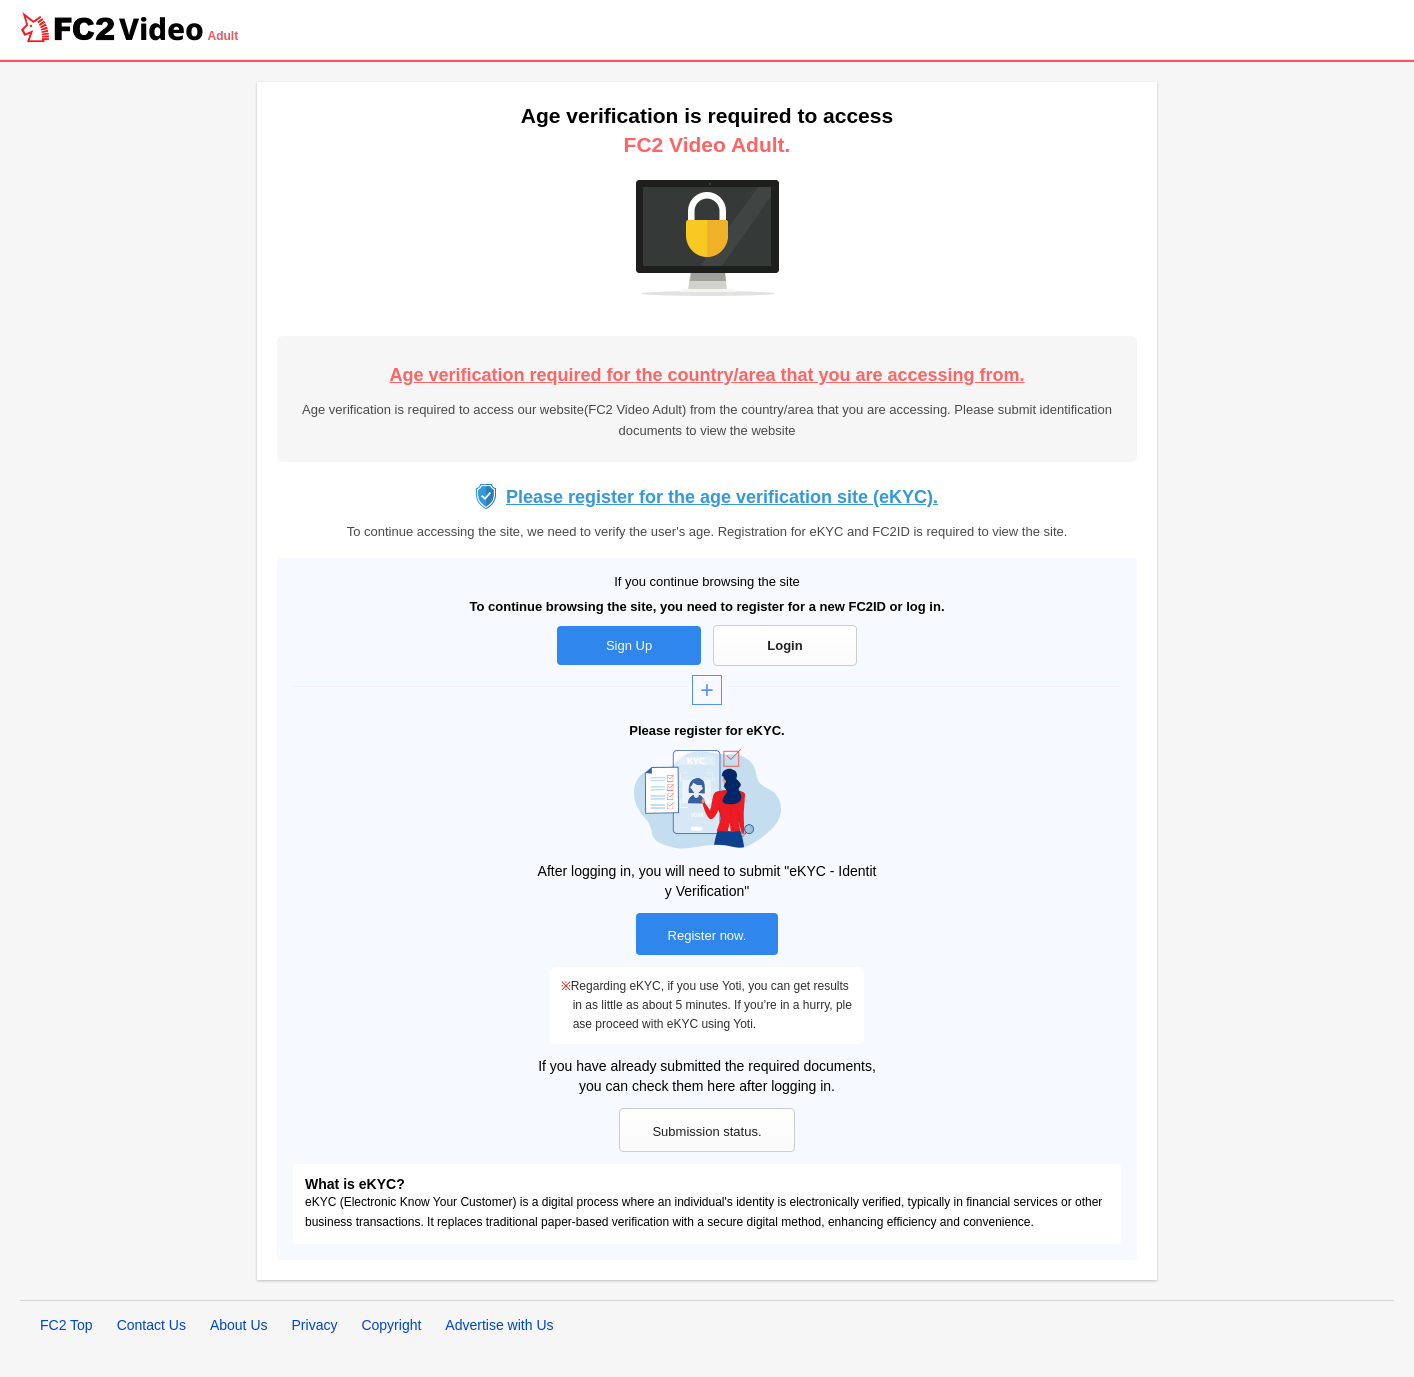 Image resolution: width=1414 pixels, height=1377 pixels. Describe the element at coordinates (707, 935) in the screenshot. I see `Register now.` at that location.